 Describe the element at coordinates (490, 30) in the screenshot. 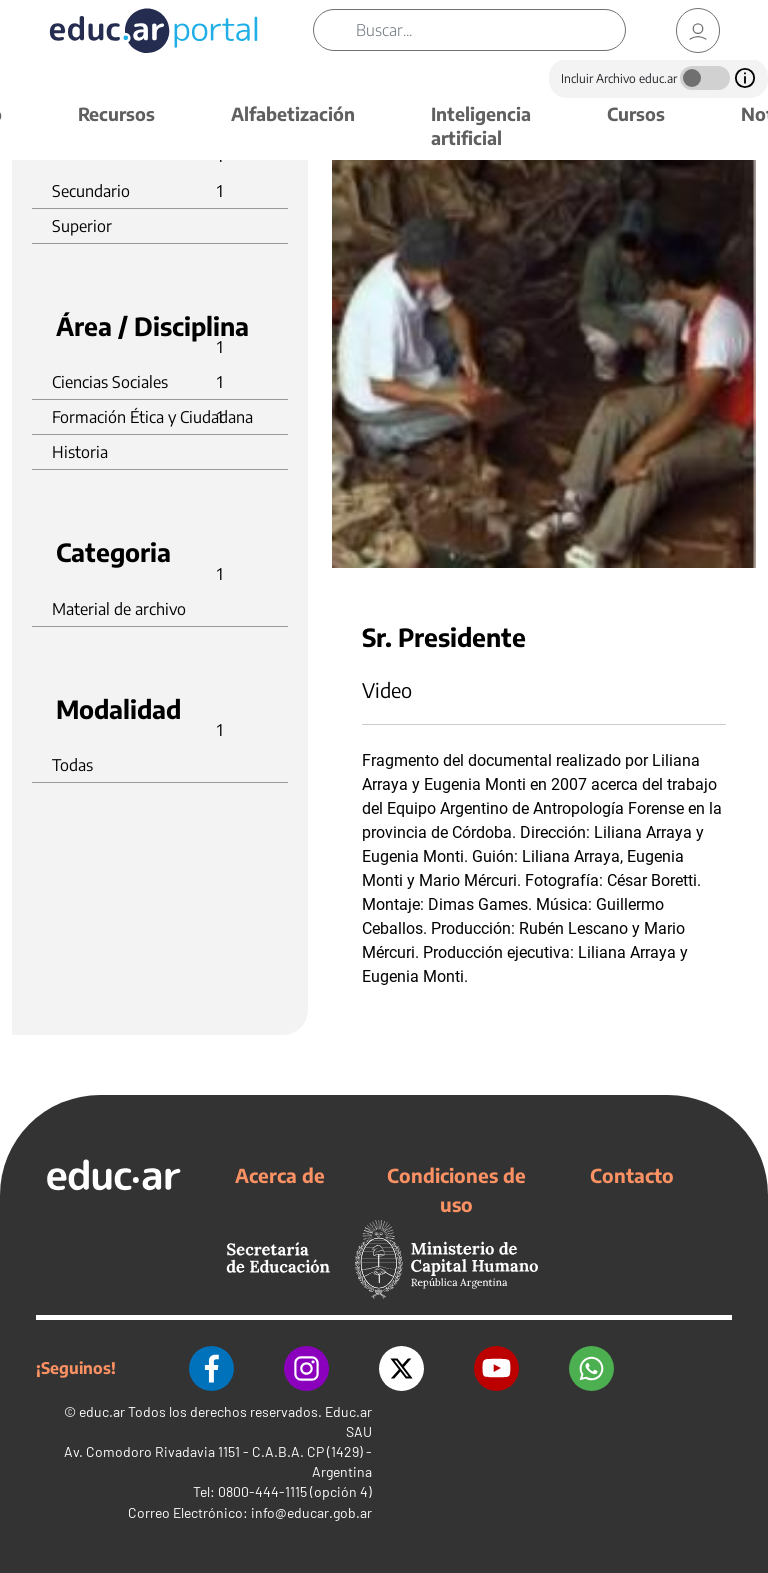

I see `[Buscar]` at that location.